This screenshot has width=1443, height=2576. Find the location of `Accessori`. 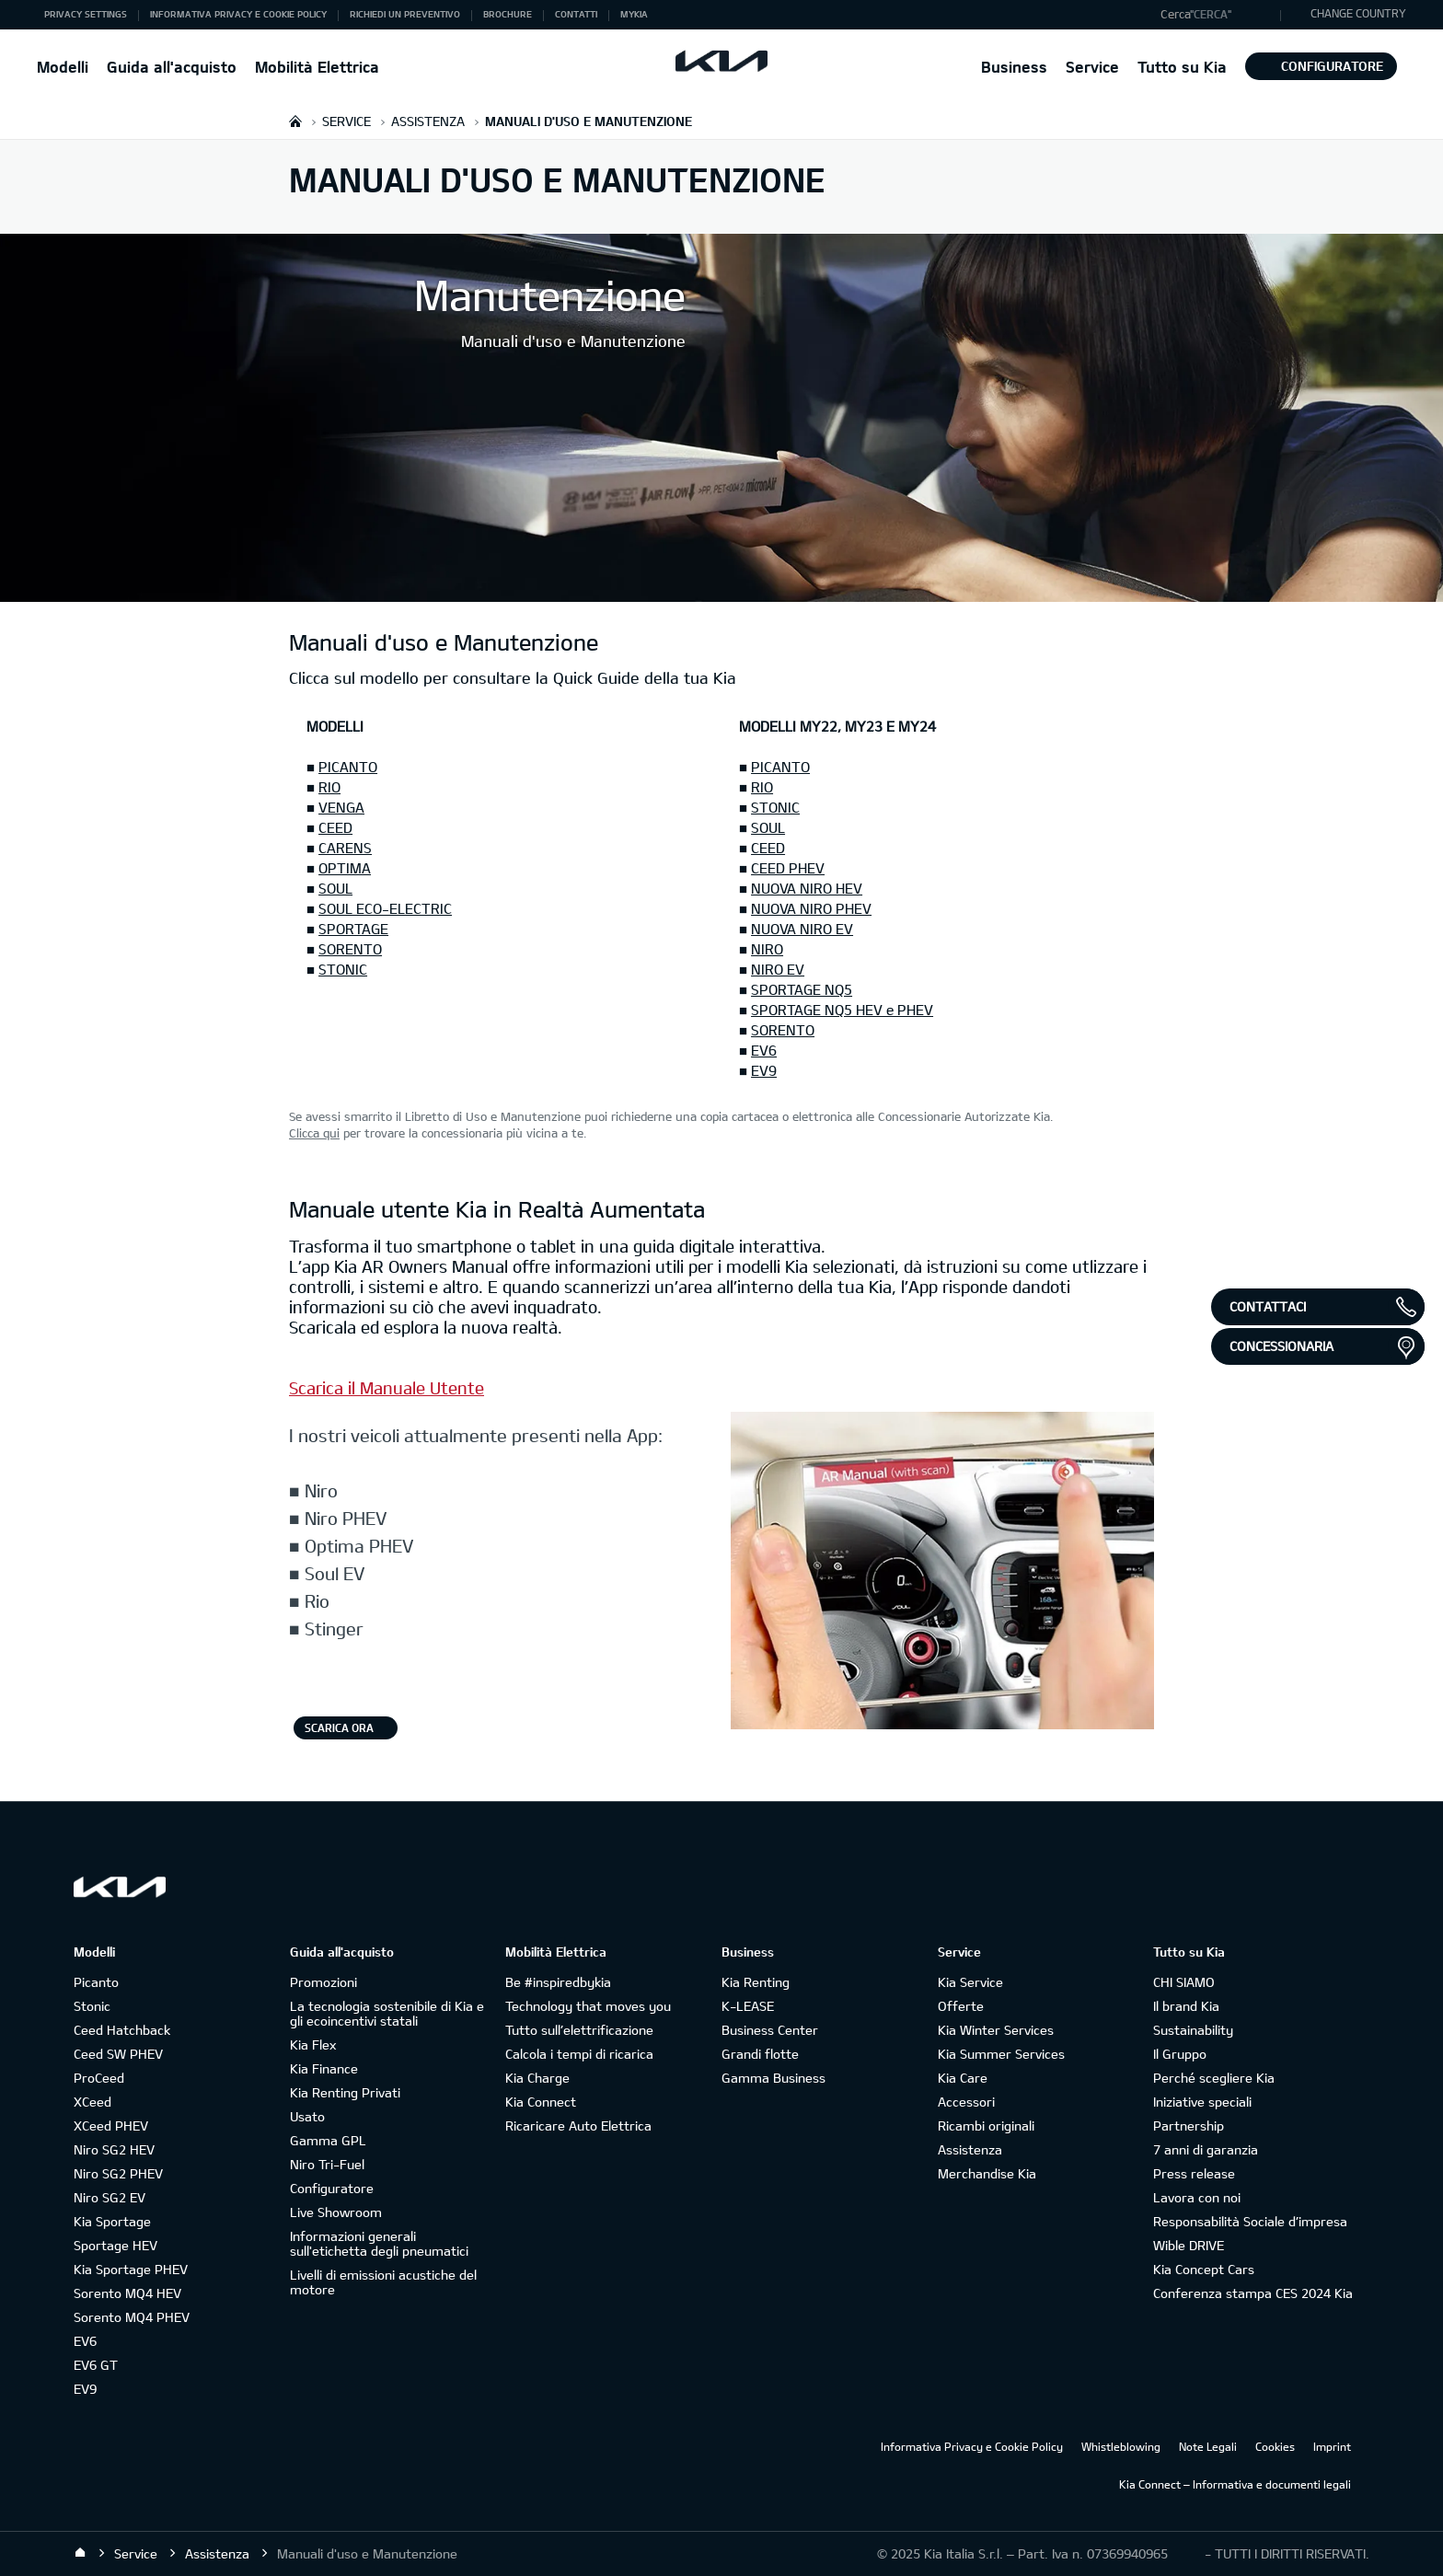

Accessori is located at coordinates (966, 2101).